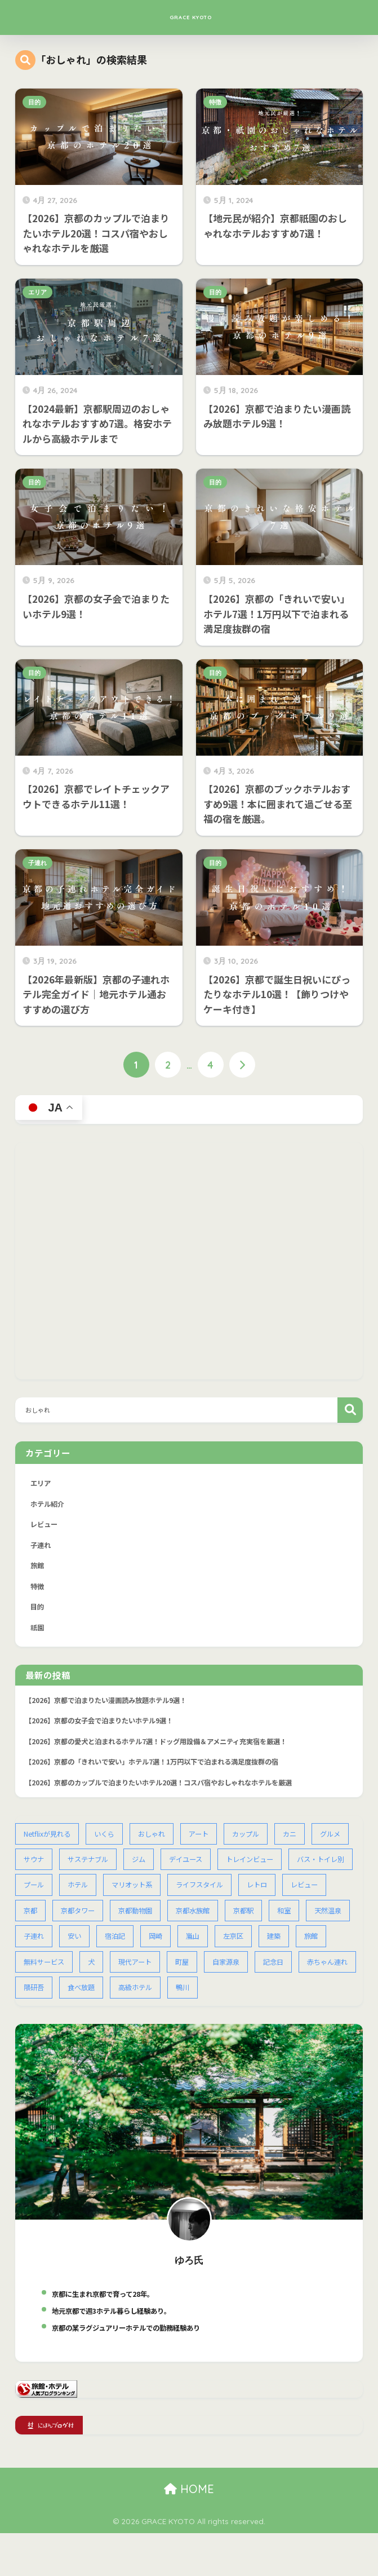 Image resolution: width=378 pixels, height=2576 pixels. What do you see at coordinates (35, 1871) in the screenshot?
I see `グルメ [グルメ (1個の項目)]` at bounding box center [35, 1871].